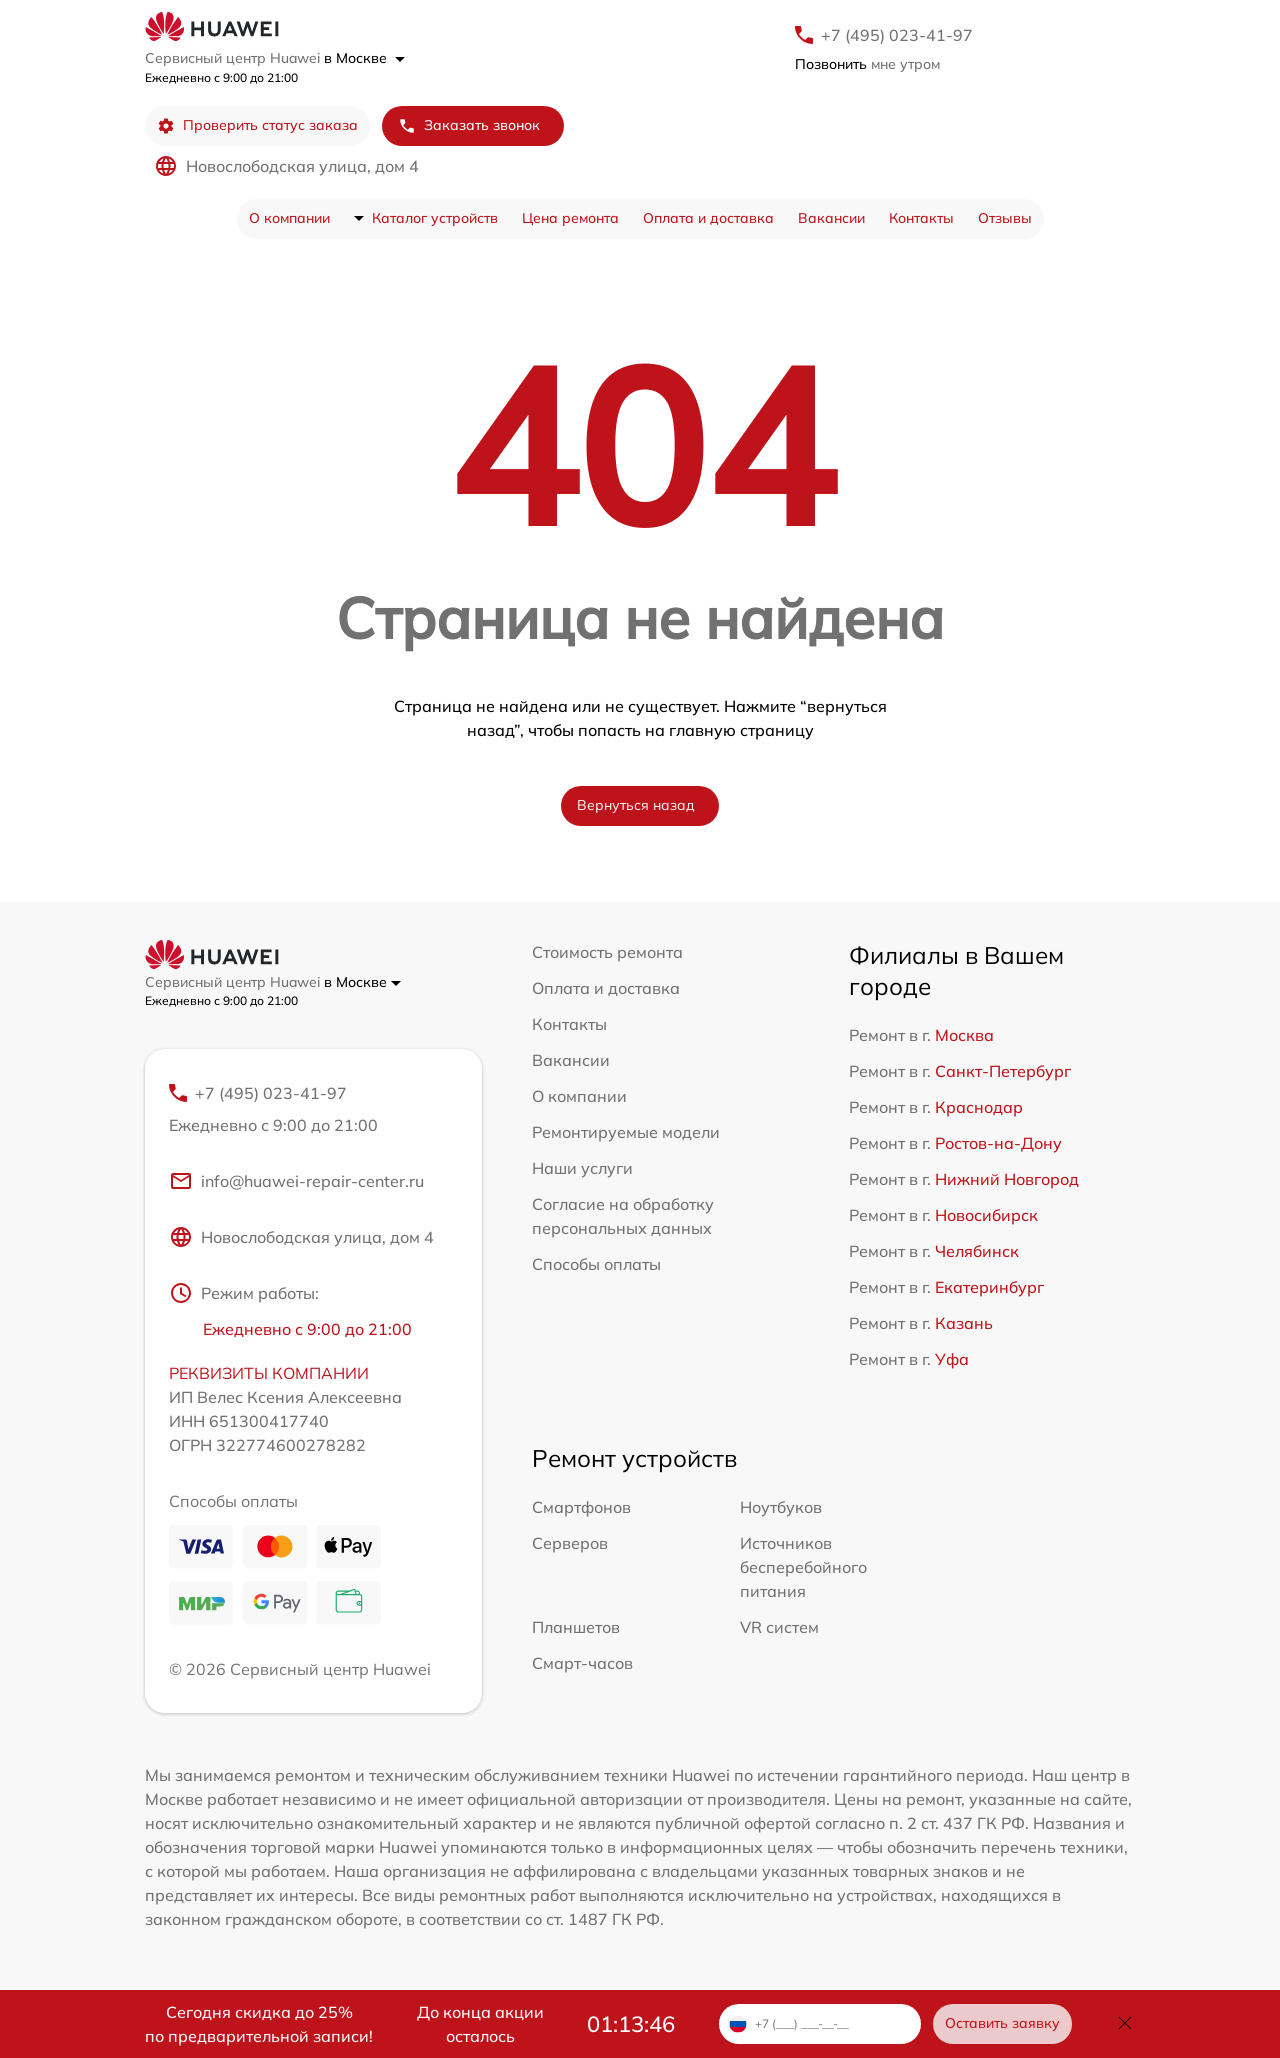  Describe the element at coordinates (831, 218) in the screenshot. I see `Вакансии` at that location.